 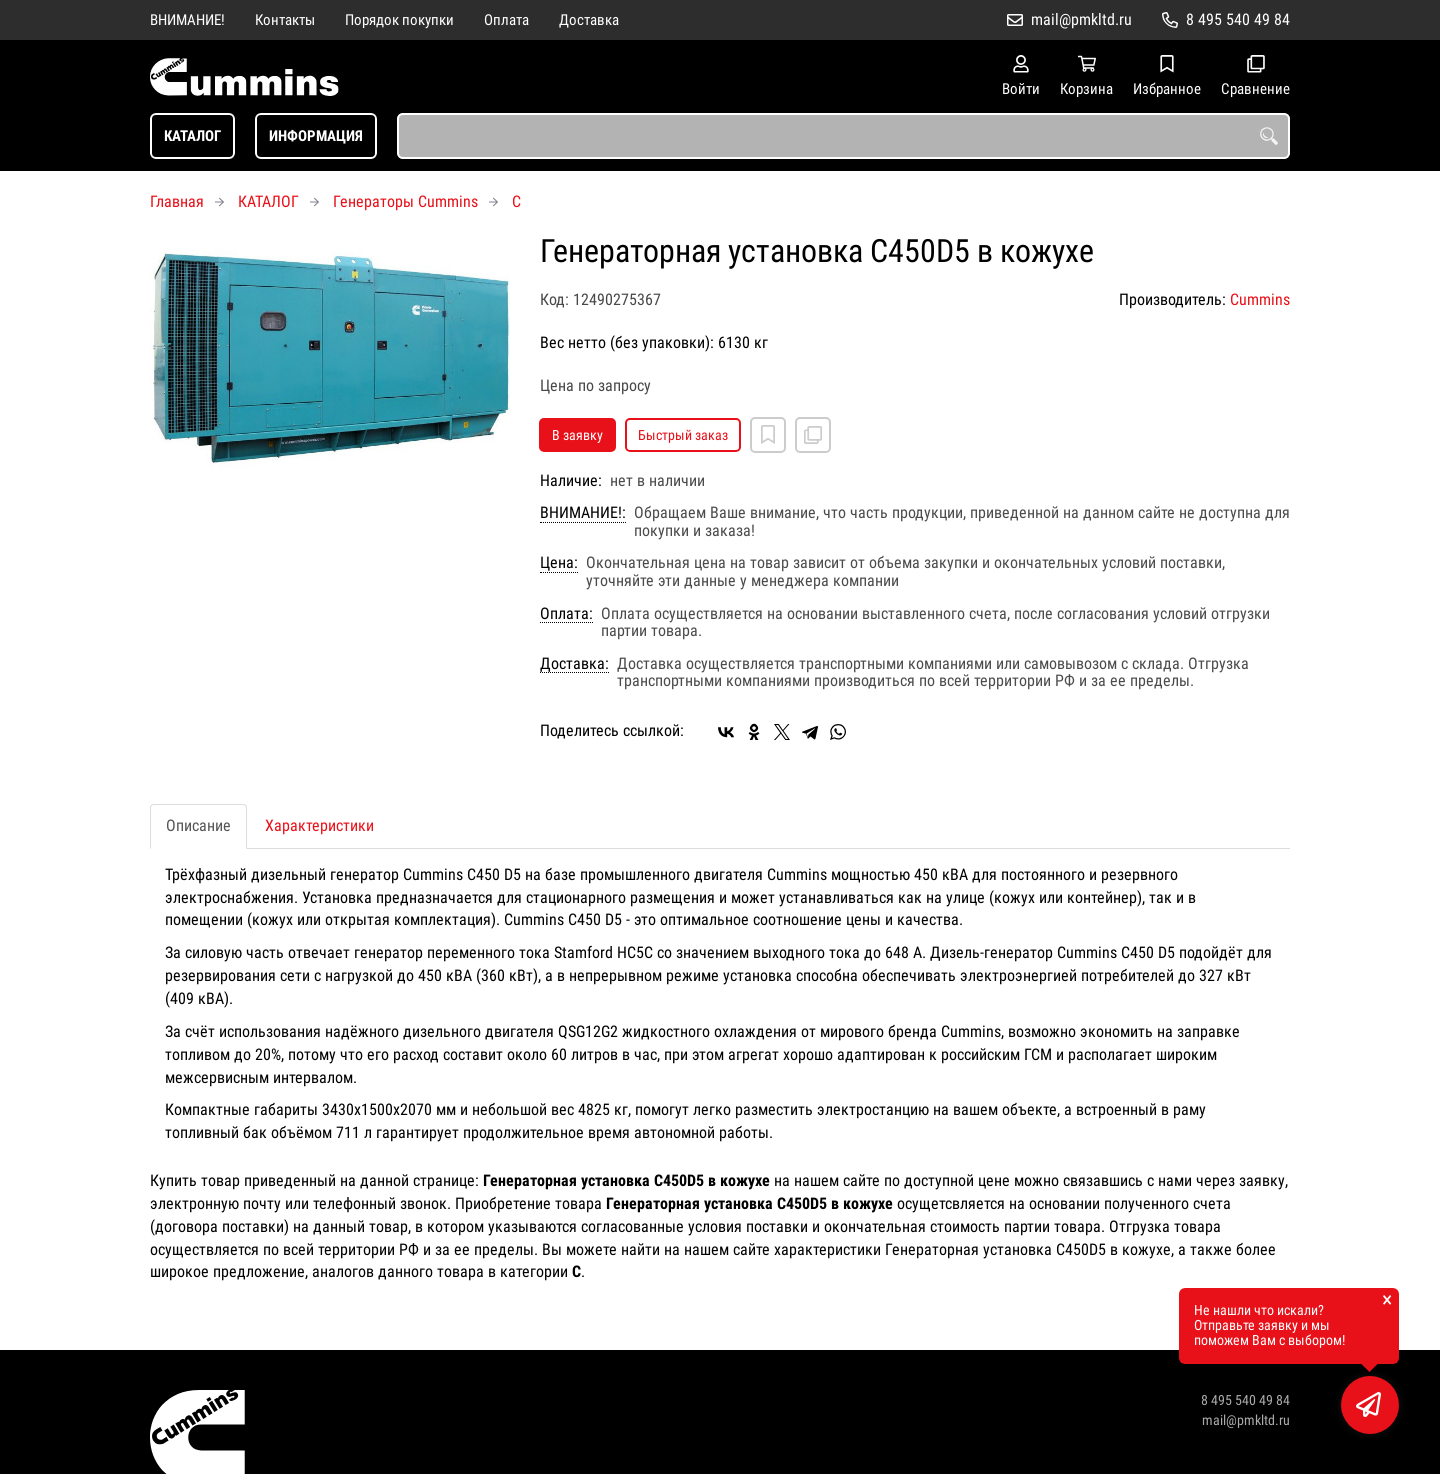 What do you see at coordinates (316, 136) in the screenshot?
I see `ИНФОРМАЦИЯ` at bounding box center [316, 136].